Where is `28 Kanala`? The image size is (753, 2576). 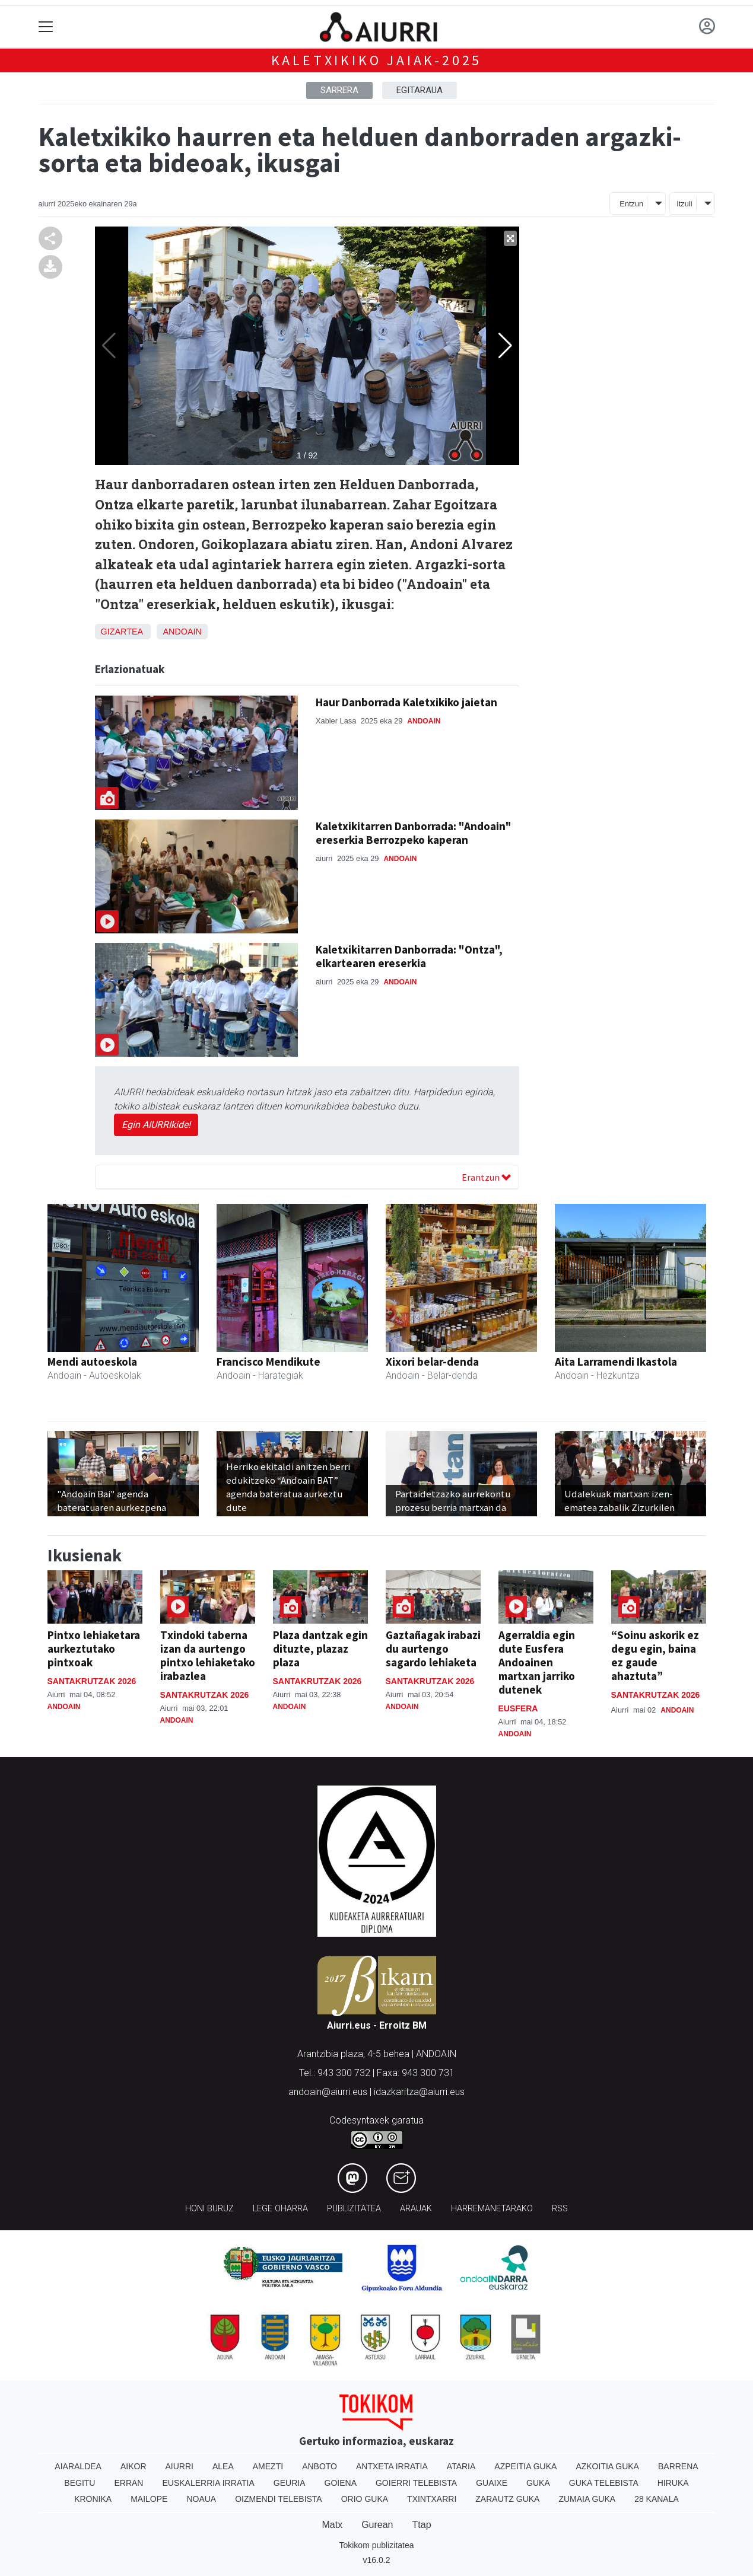 28 Kanala is located at coordinates (656, 2499).